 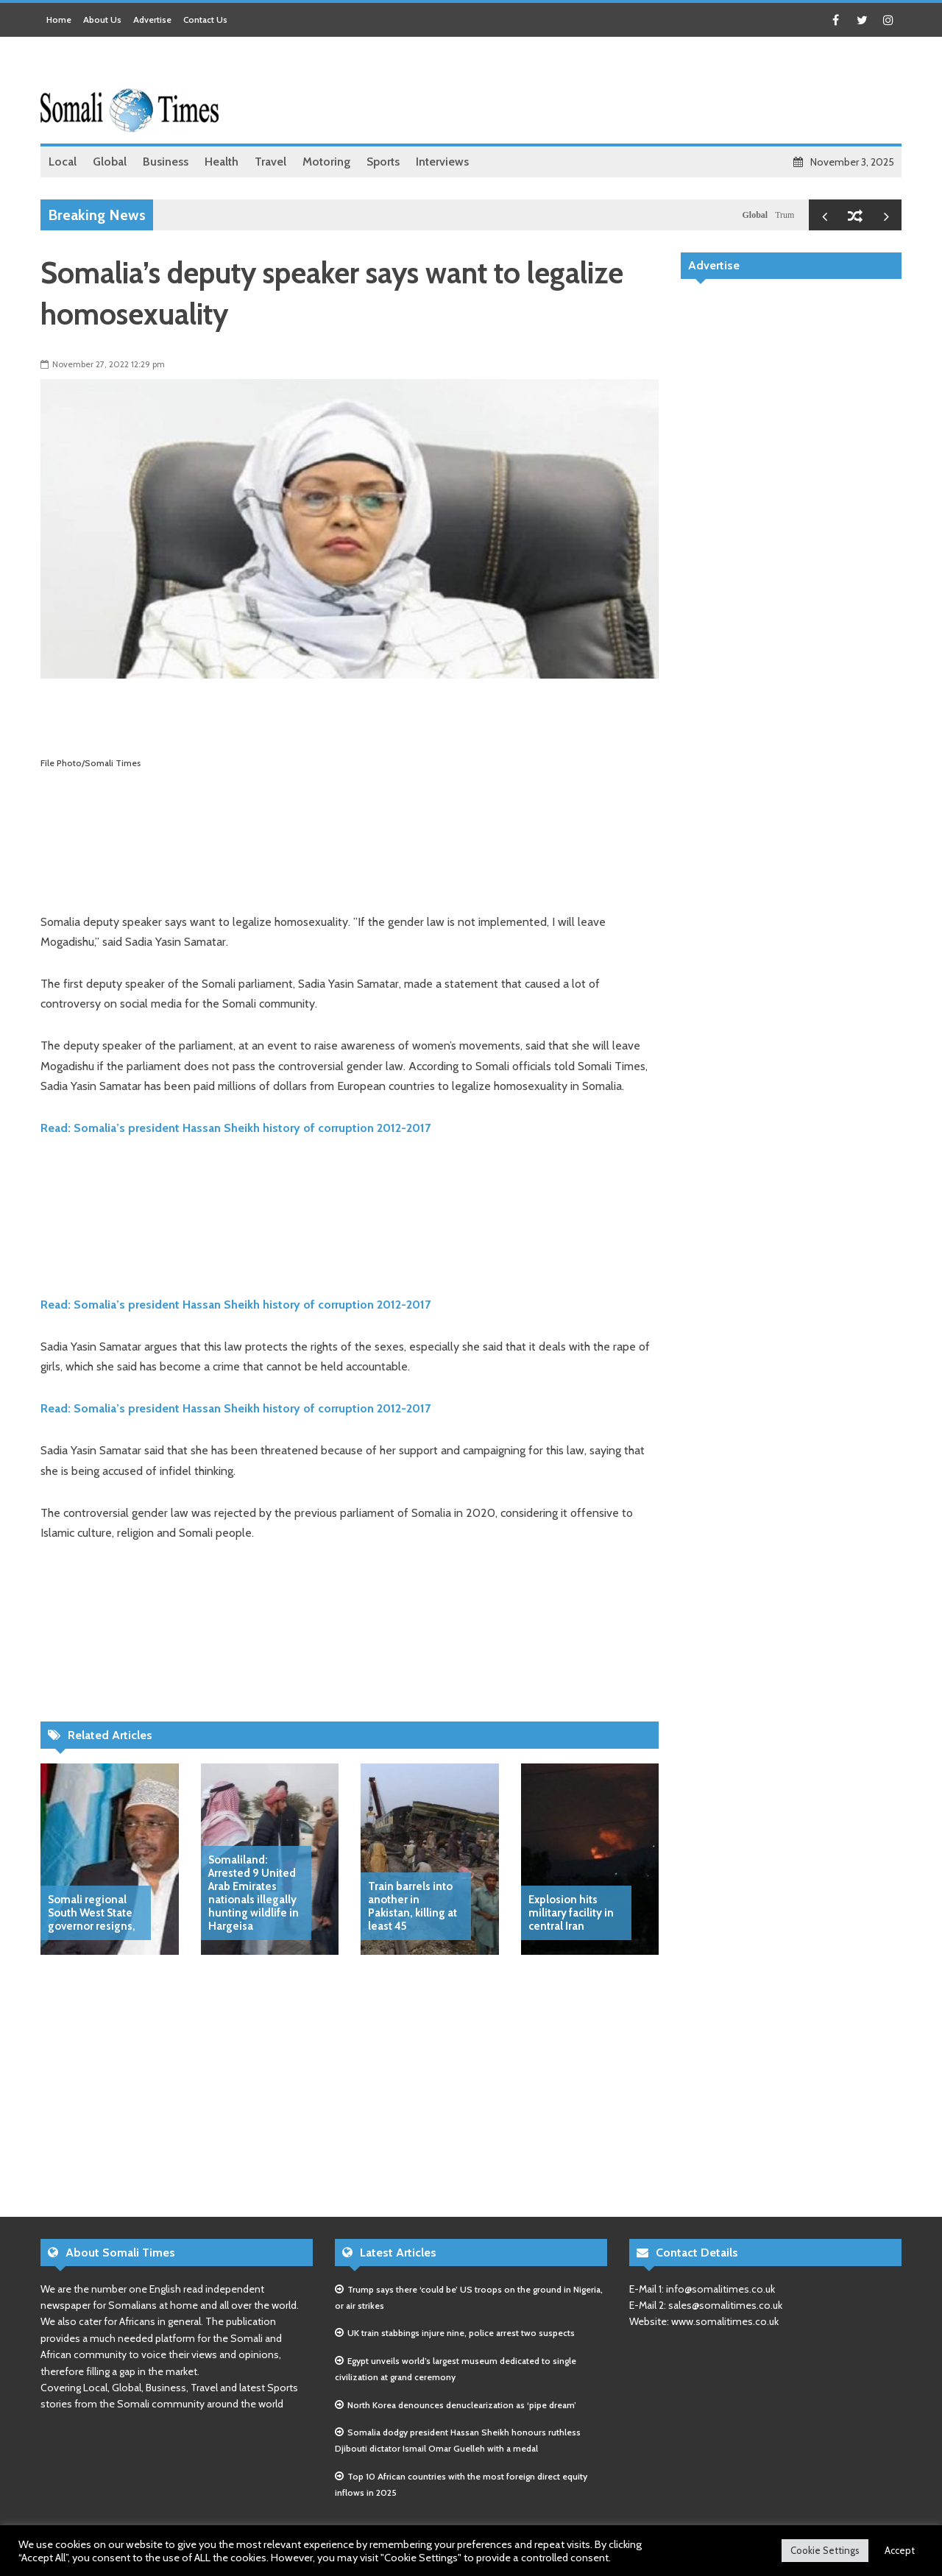 What do you see at coordinates (91, 1913) in the screenshot?
I see `Somali regional South West State governor resigns,` at bounding box center [91, 1913].